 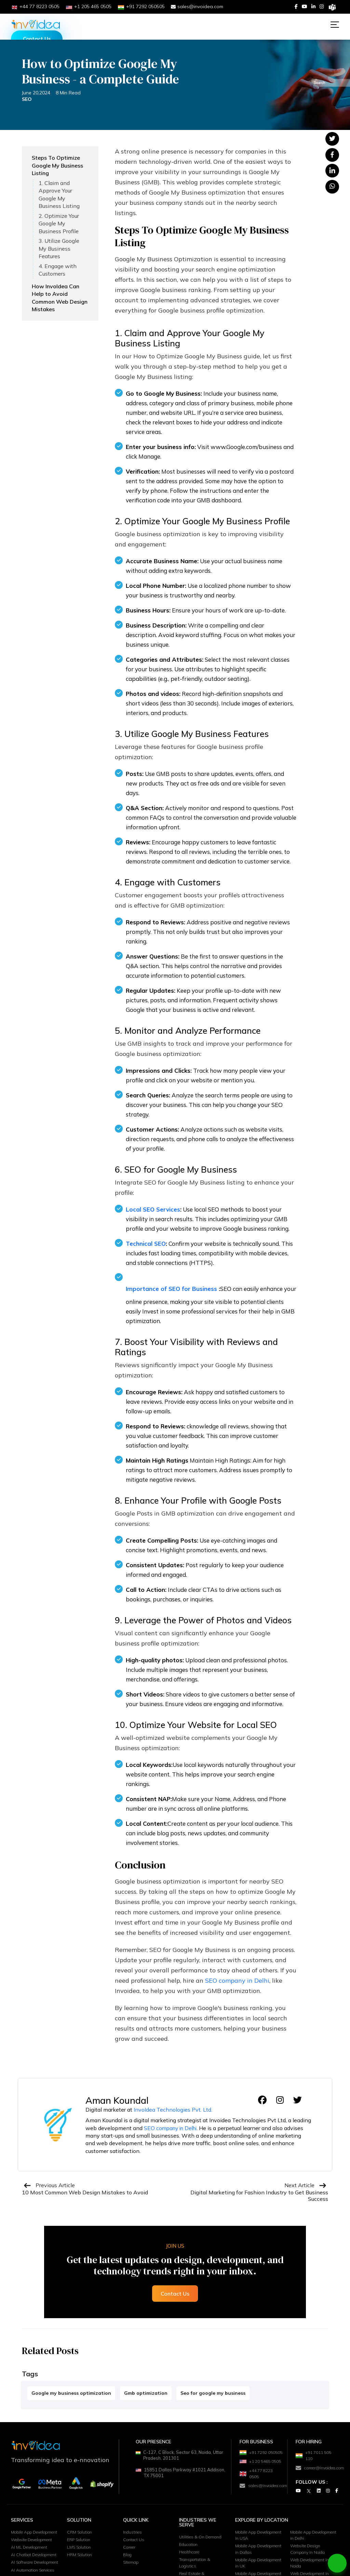 What do you see at coordinates (254, 2456) in the screenshot?
I see `+91 7292 050505` at bounding box center [254, 2456].